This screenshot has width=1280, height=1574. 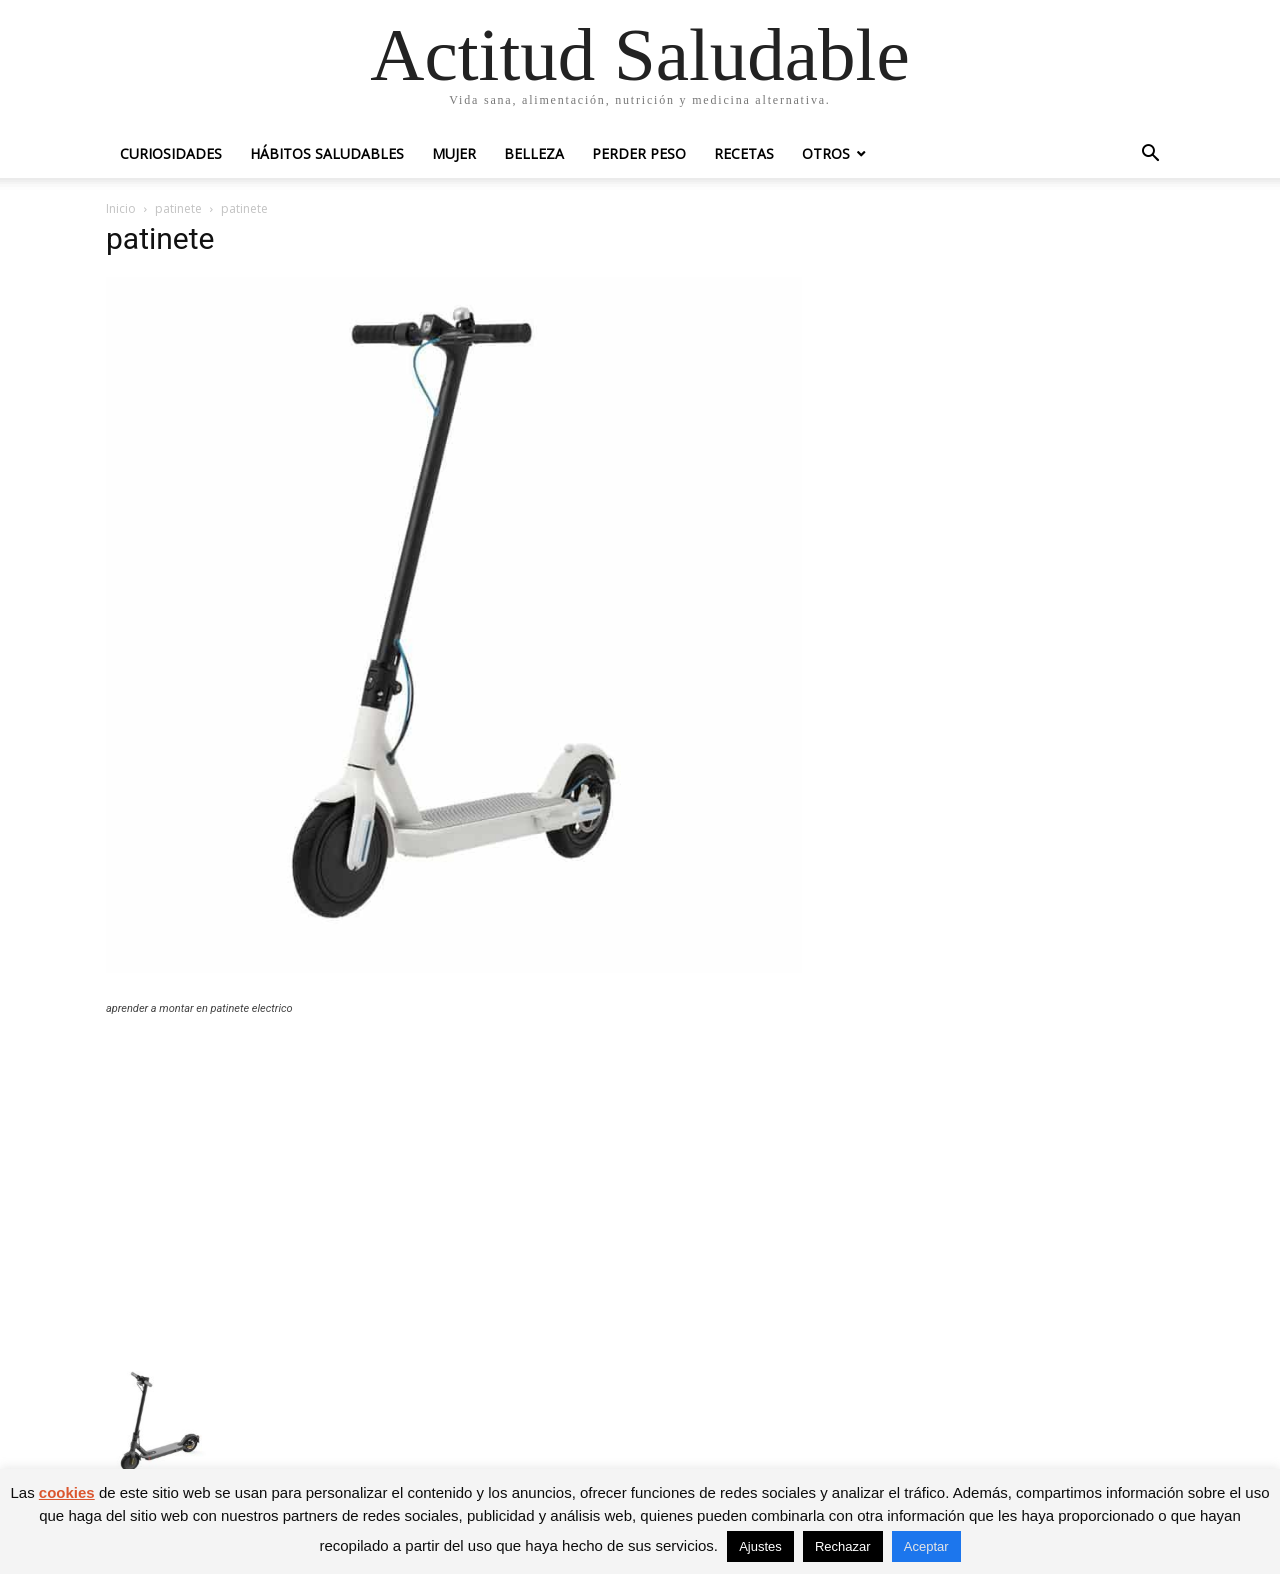 What do you see at coordinates (67, 1492) in the screenshot?
I see `cookies` at bounding box center [67, 1492].